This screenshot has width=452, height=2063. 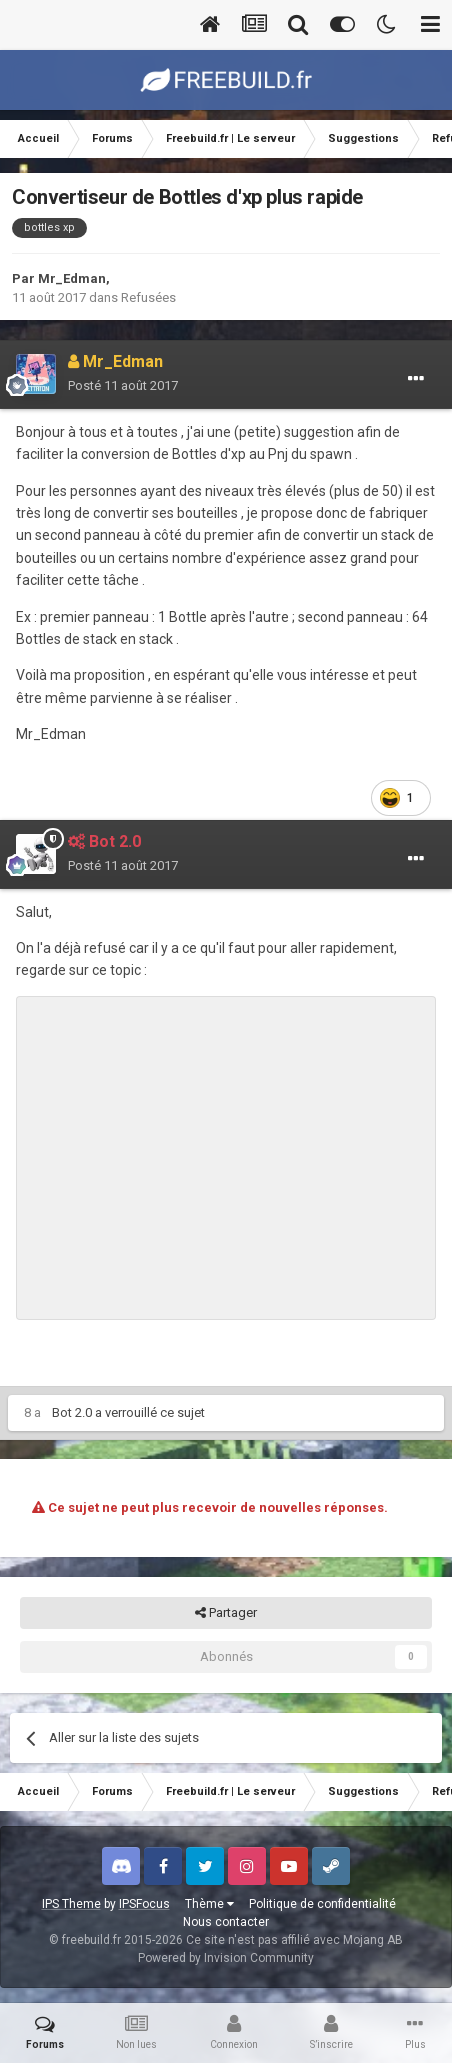 I want to click on Refusées, so click(x=148, y=297).